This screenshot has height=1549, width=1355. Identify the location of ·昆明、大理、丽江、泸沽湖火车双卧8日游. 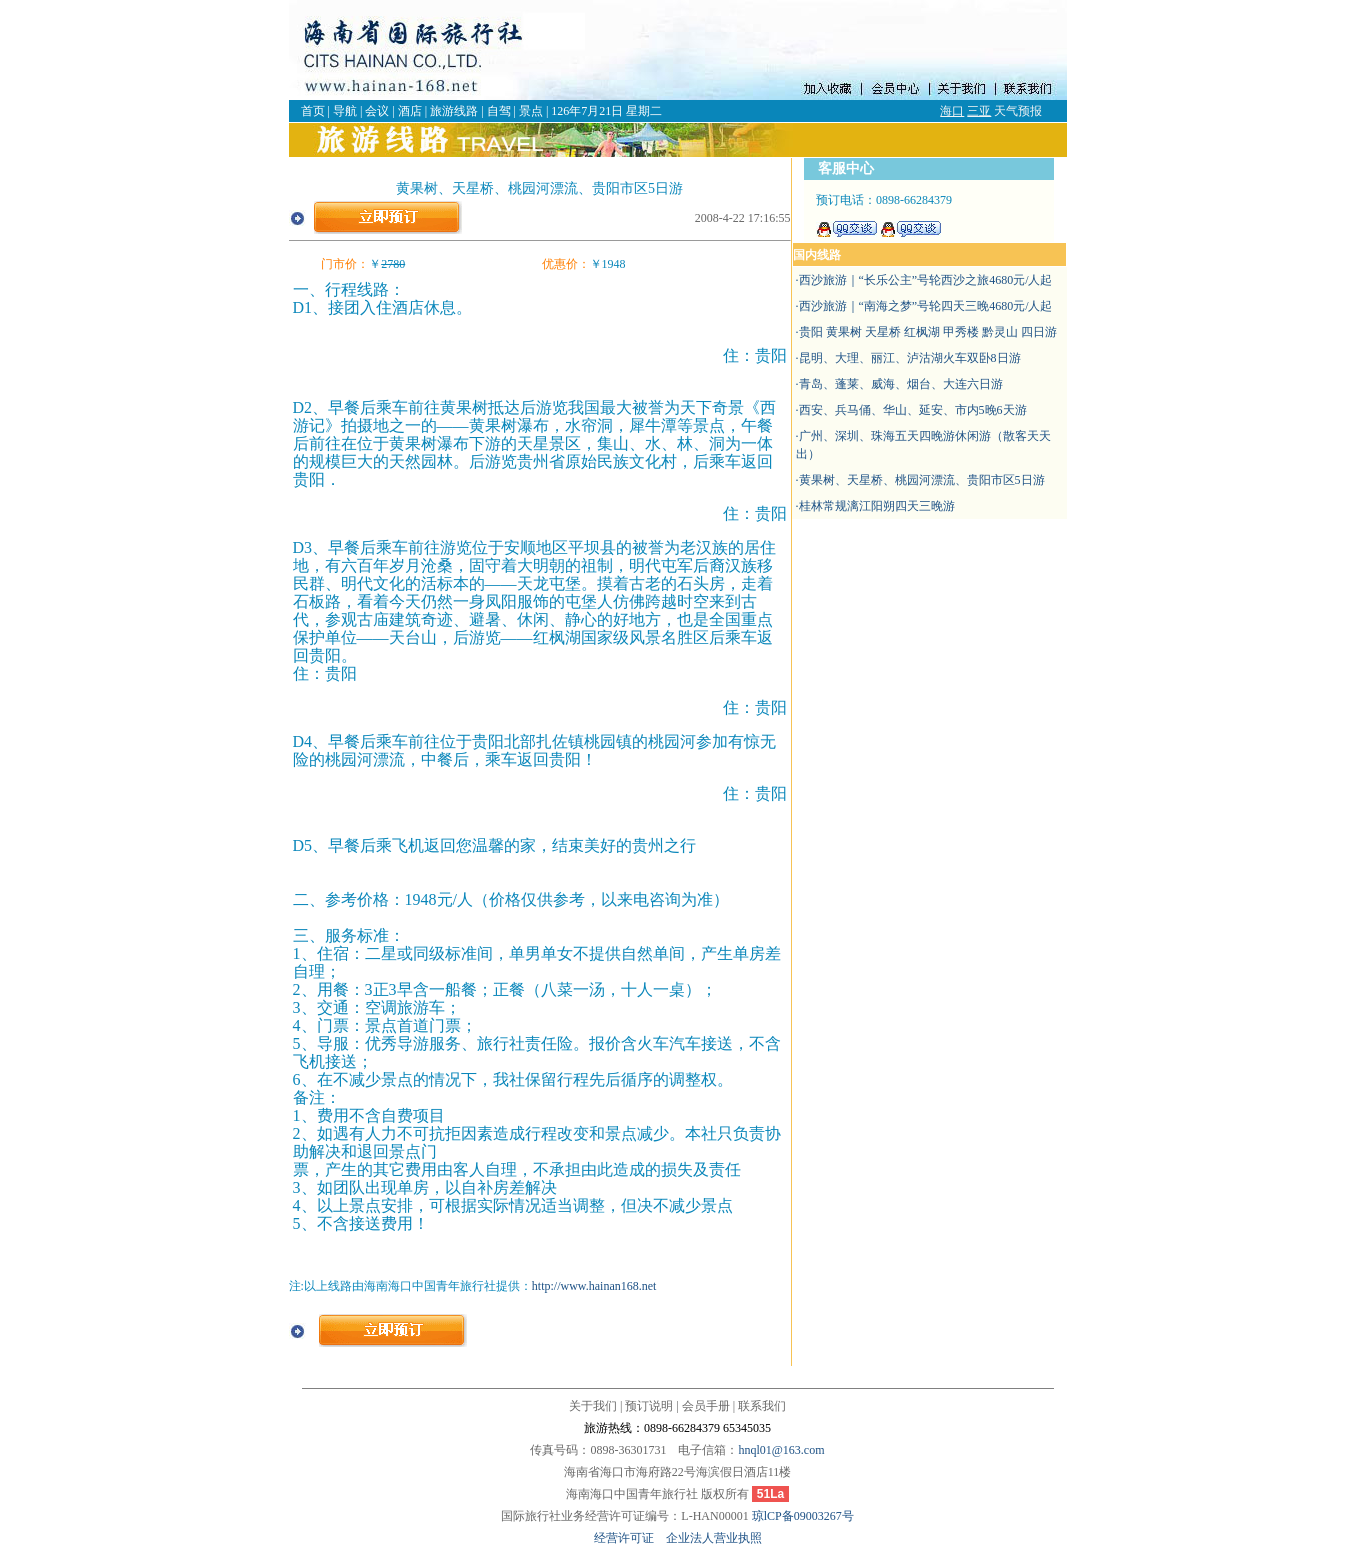
(908, 358).